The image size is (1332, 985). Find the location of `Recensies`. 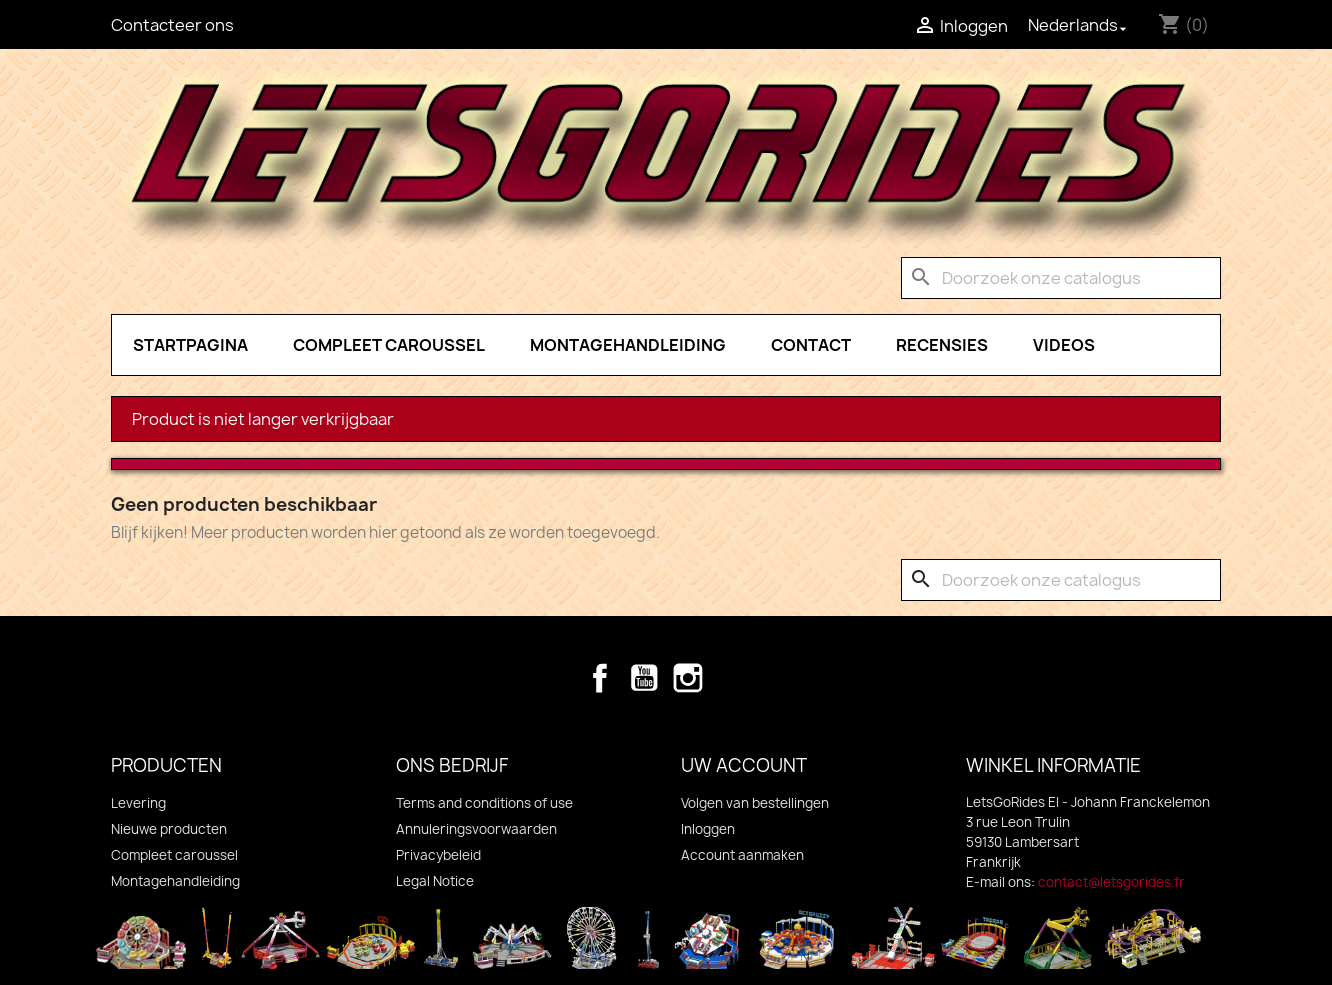

Recensies is located at coordinates (942, 345).